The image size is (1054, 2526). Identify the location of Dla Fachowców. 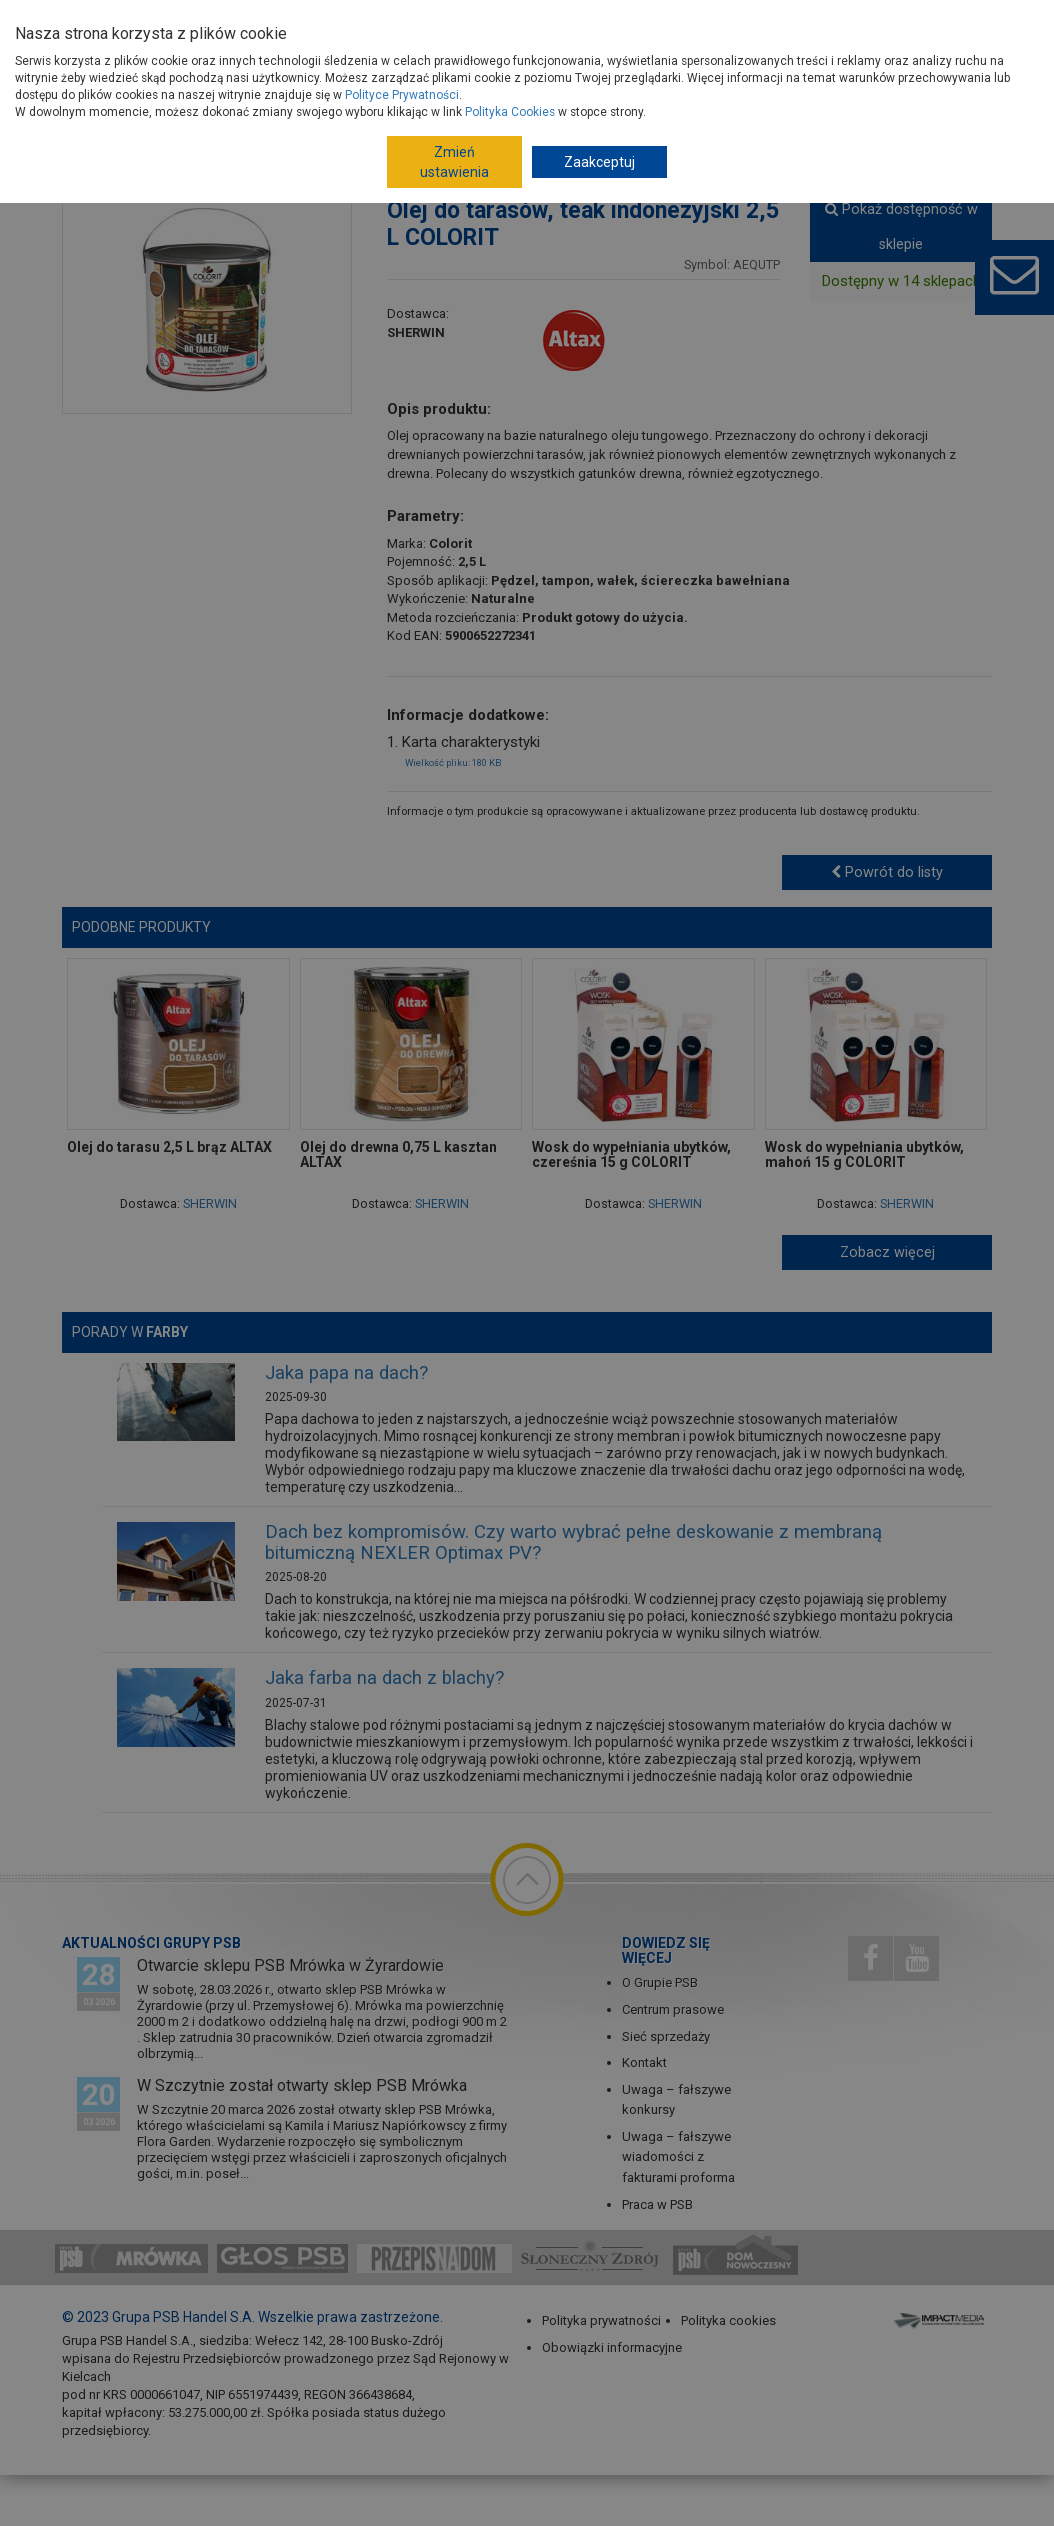
(753, 23).